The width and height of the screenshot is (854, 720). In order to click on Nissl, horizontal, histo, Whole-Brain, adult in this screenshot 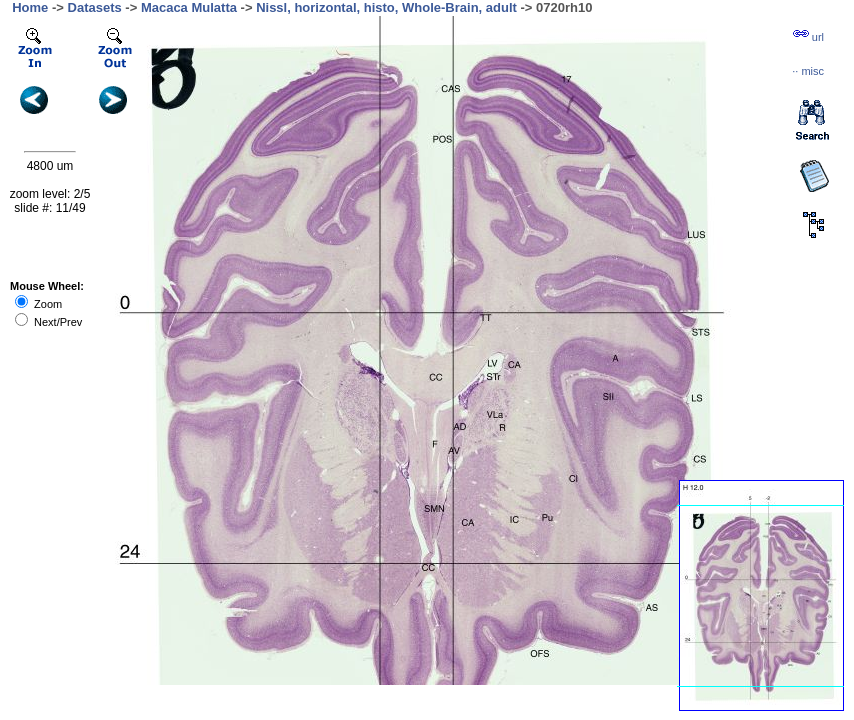, I will do `click(386, 7)`.